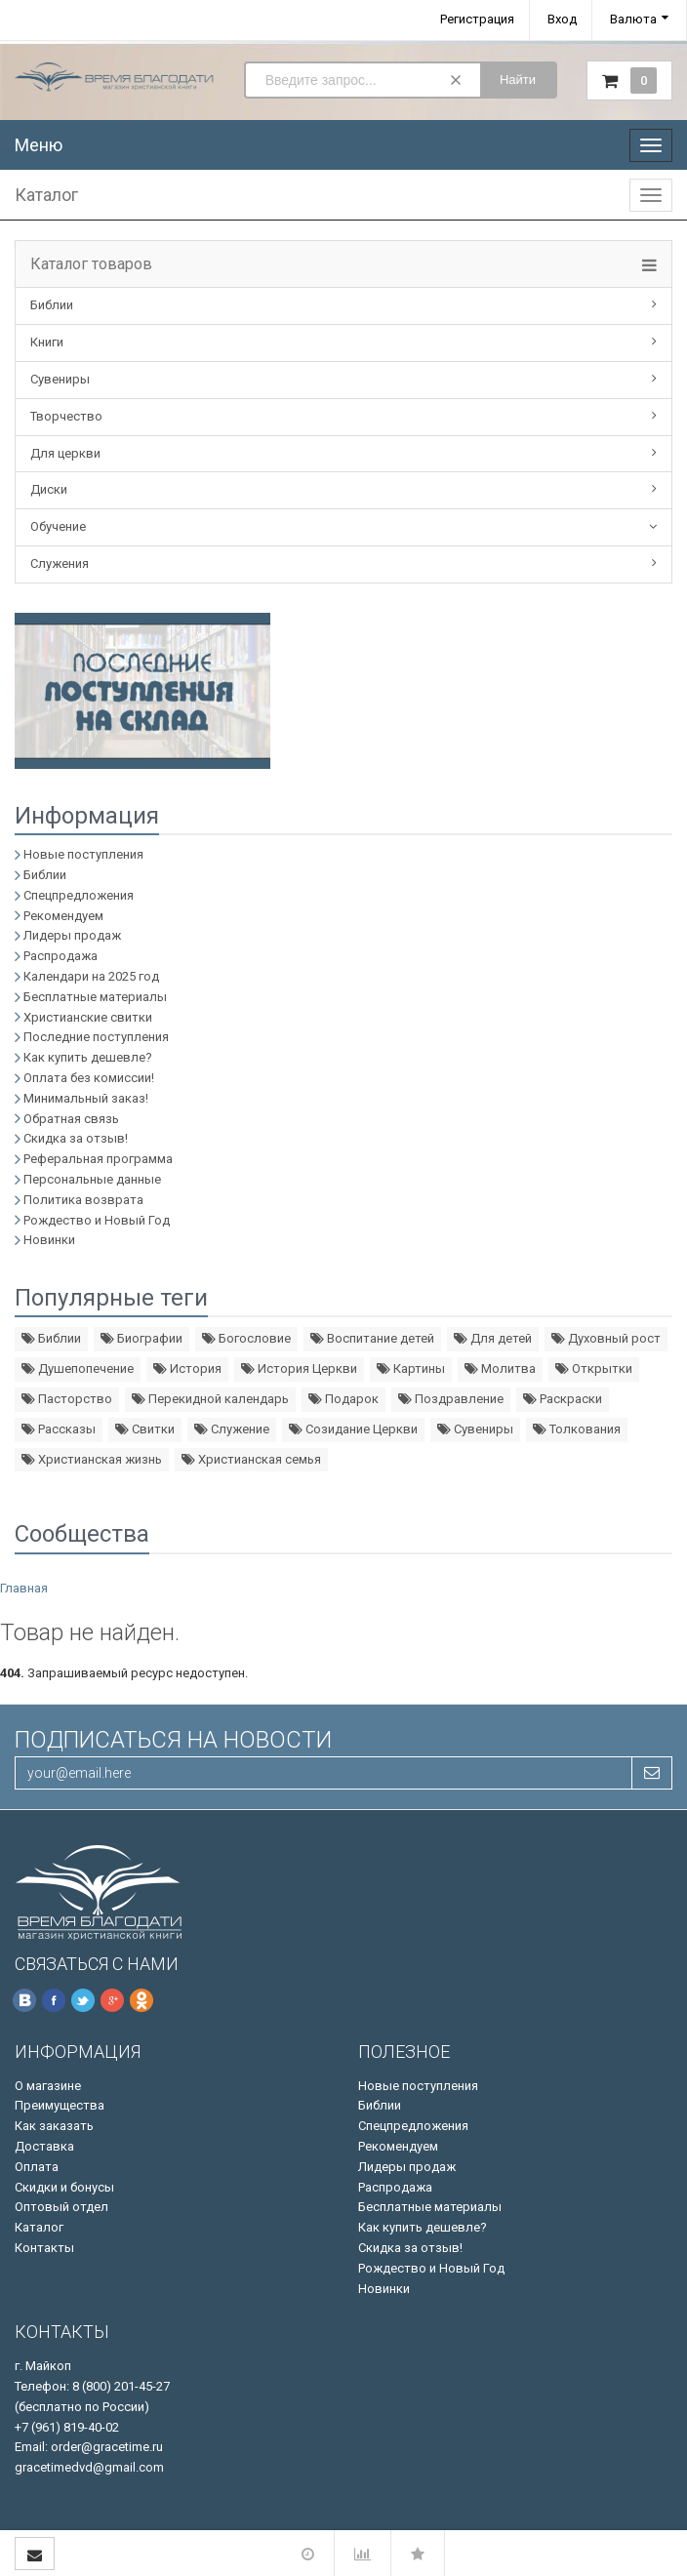 The width and height of the screenshot is (687, 2576). I want to click on Биографии, so click(141, 1338).